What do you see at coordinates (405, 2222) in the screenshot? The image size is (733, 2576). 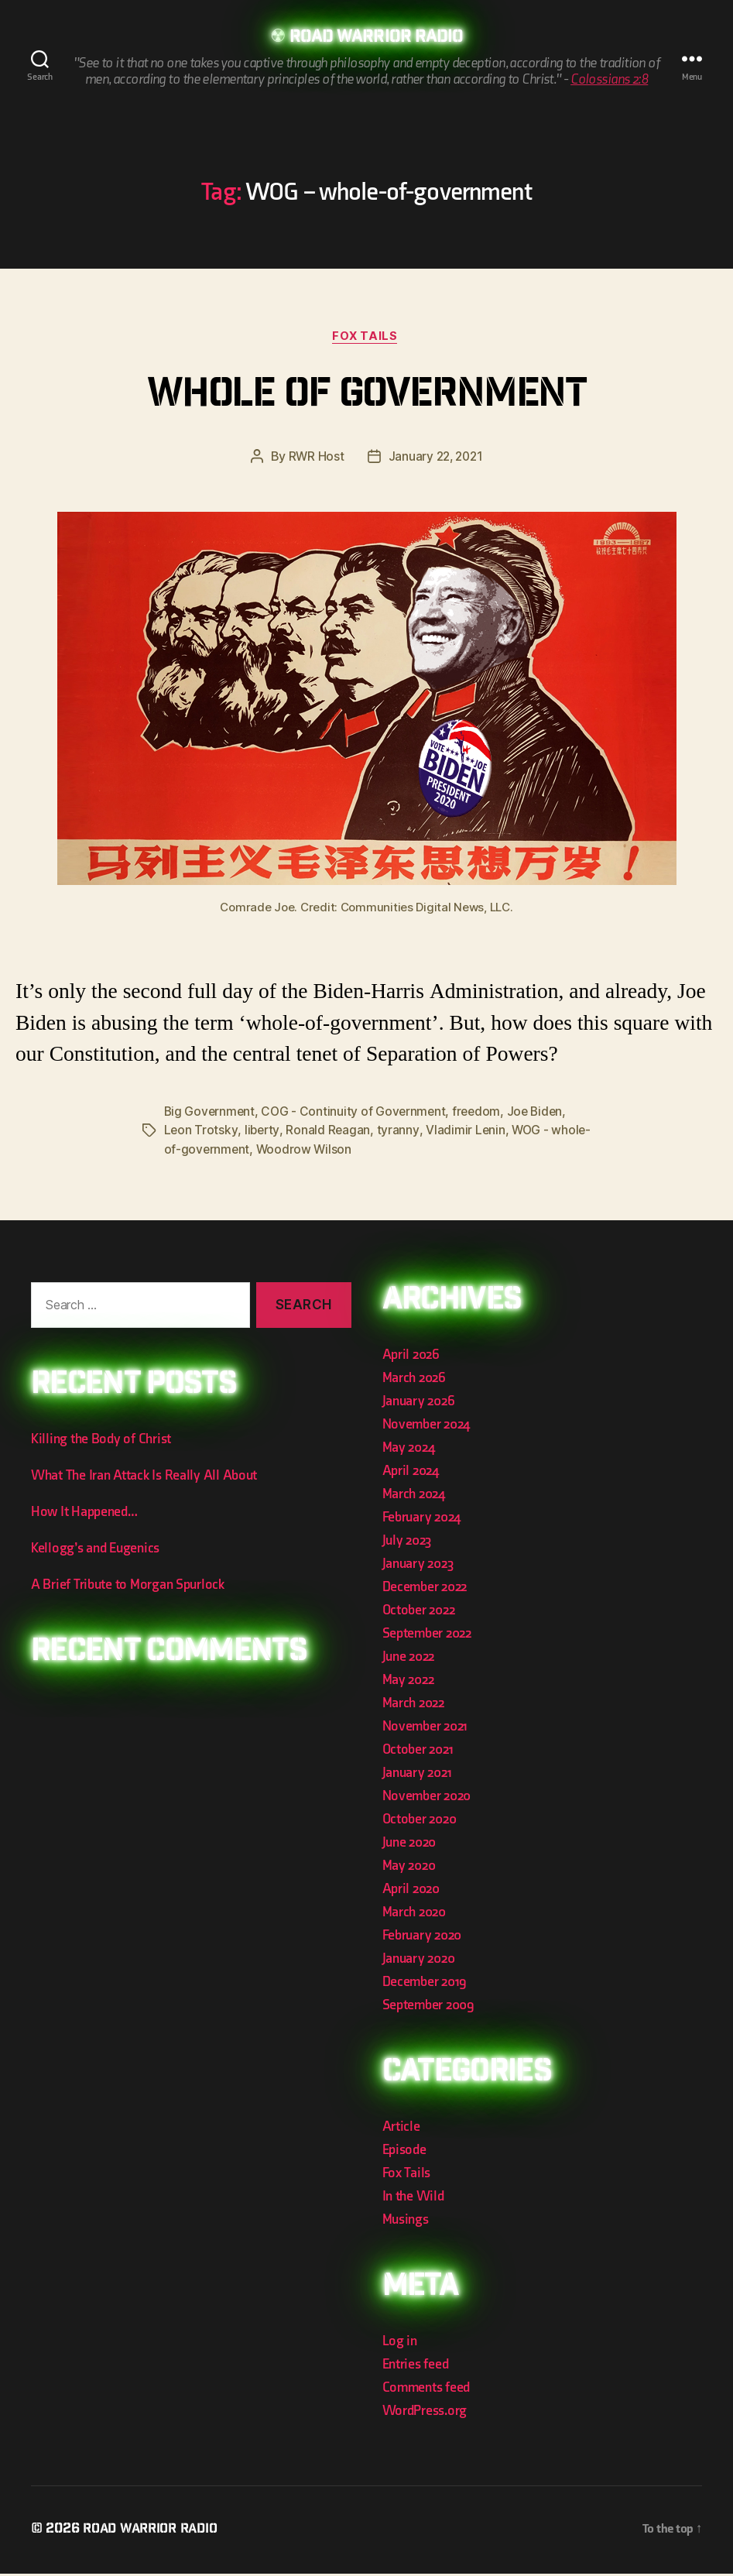 I see `Musings` at bounding box center [405, 2222].